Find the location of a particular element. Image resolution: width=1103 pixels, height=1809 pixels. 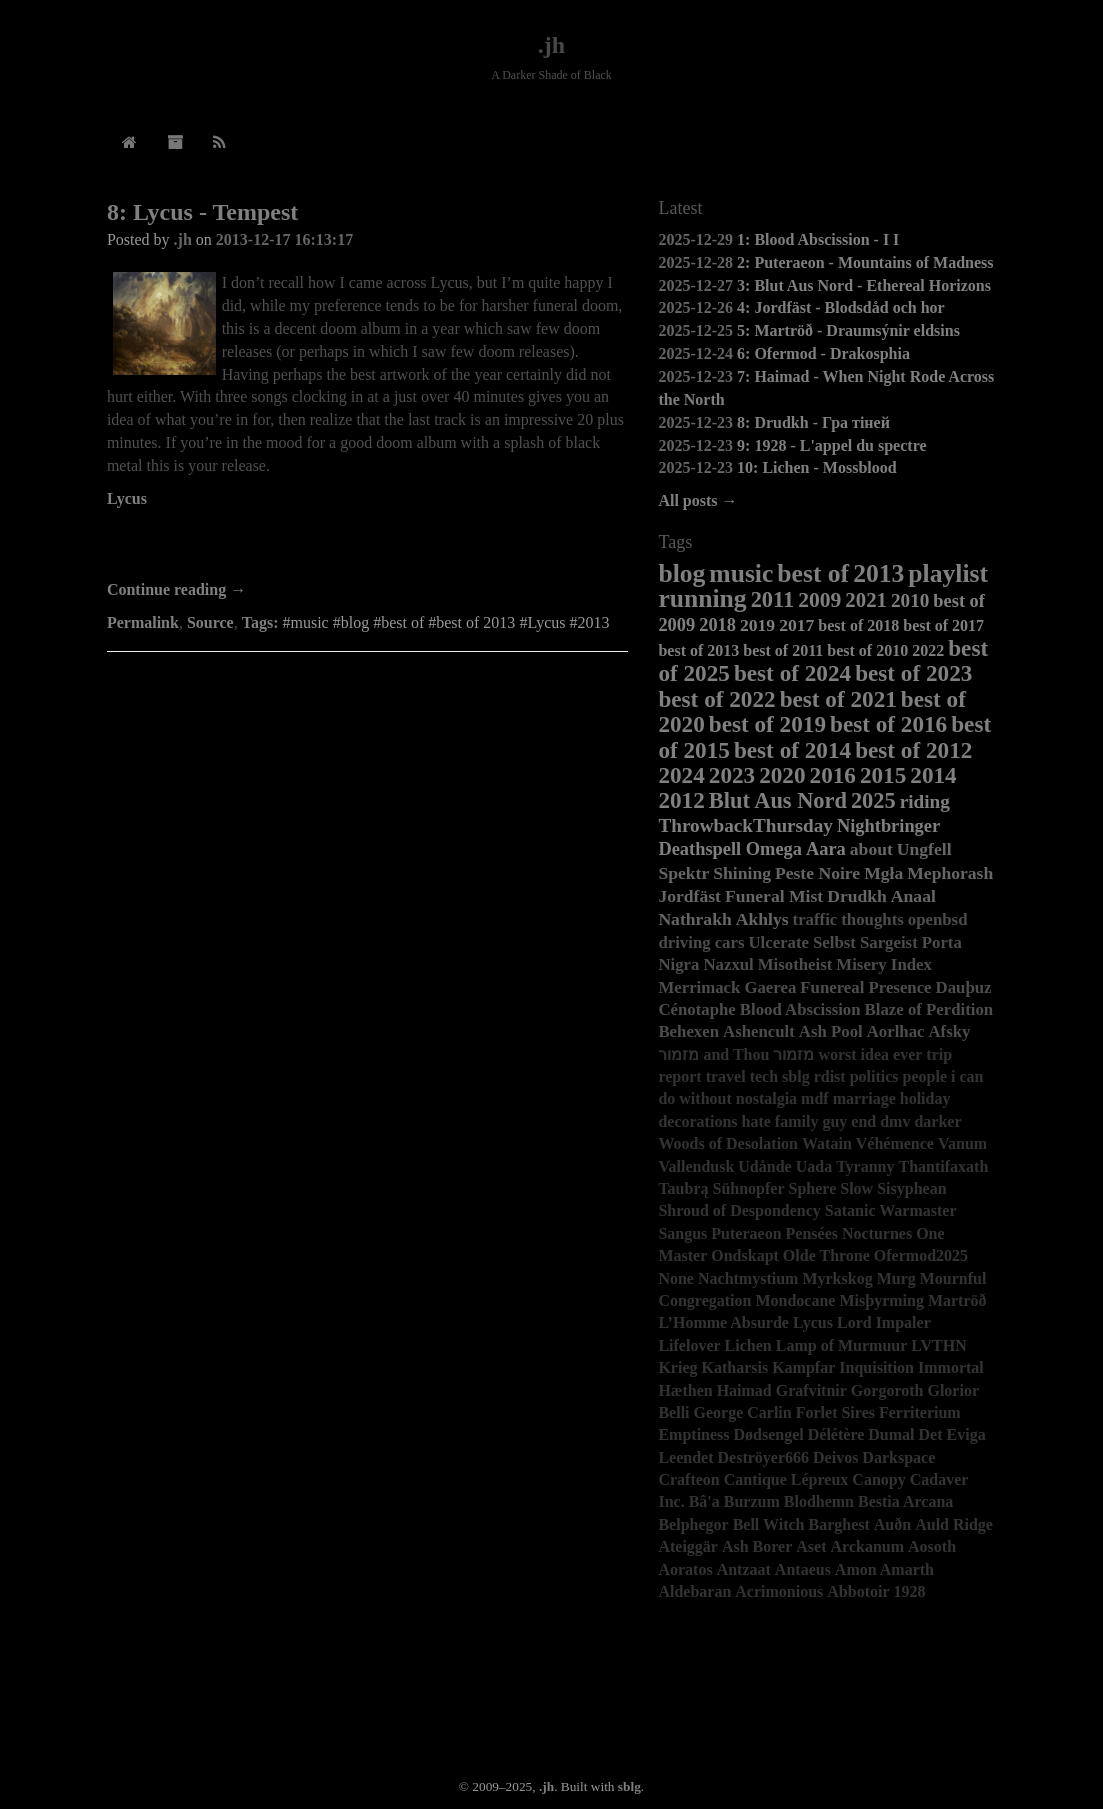

<a href="http://lycus.bandcamp.com/album/tempest">Tempest by Lycus</a> is located at coordinates (368, 542).